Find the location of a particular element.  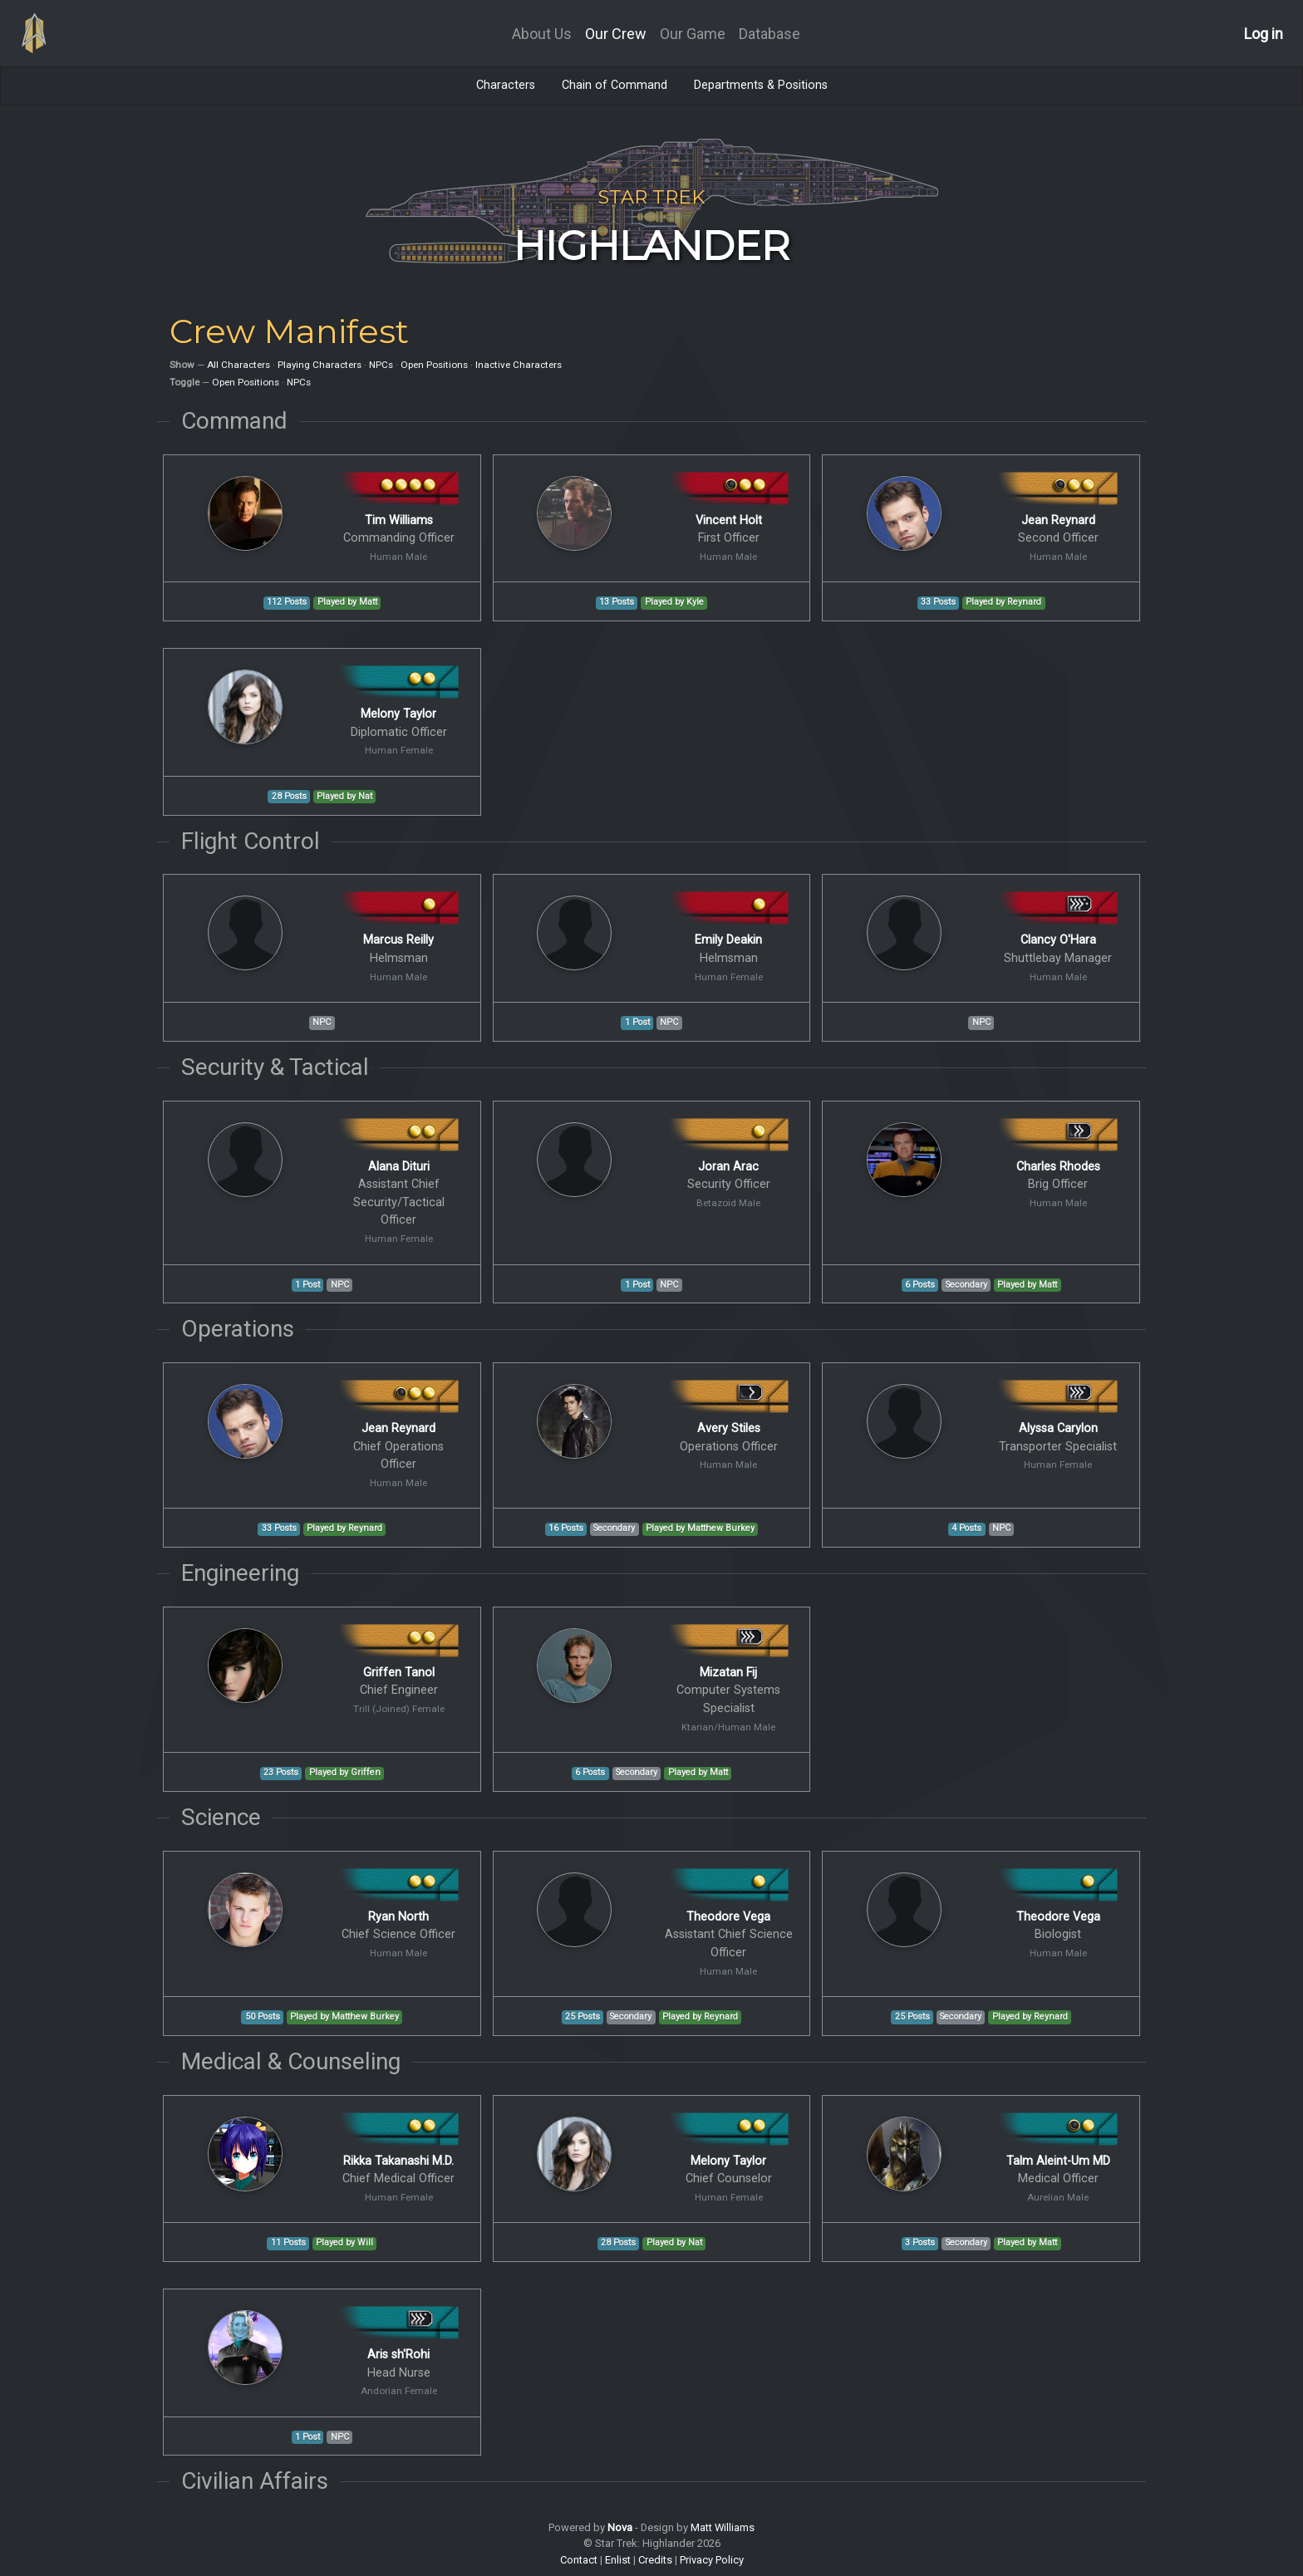

11 Posts is located at coordinates (288, 2242).